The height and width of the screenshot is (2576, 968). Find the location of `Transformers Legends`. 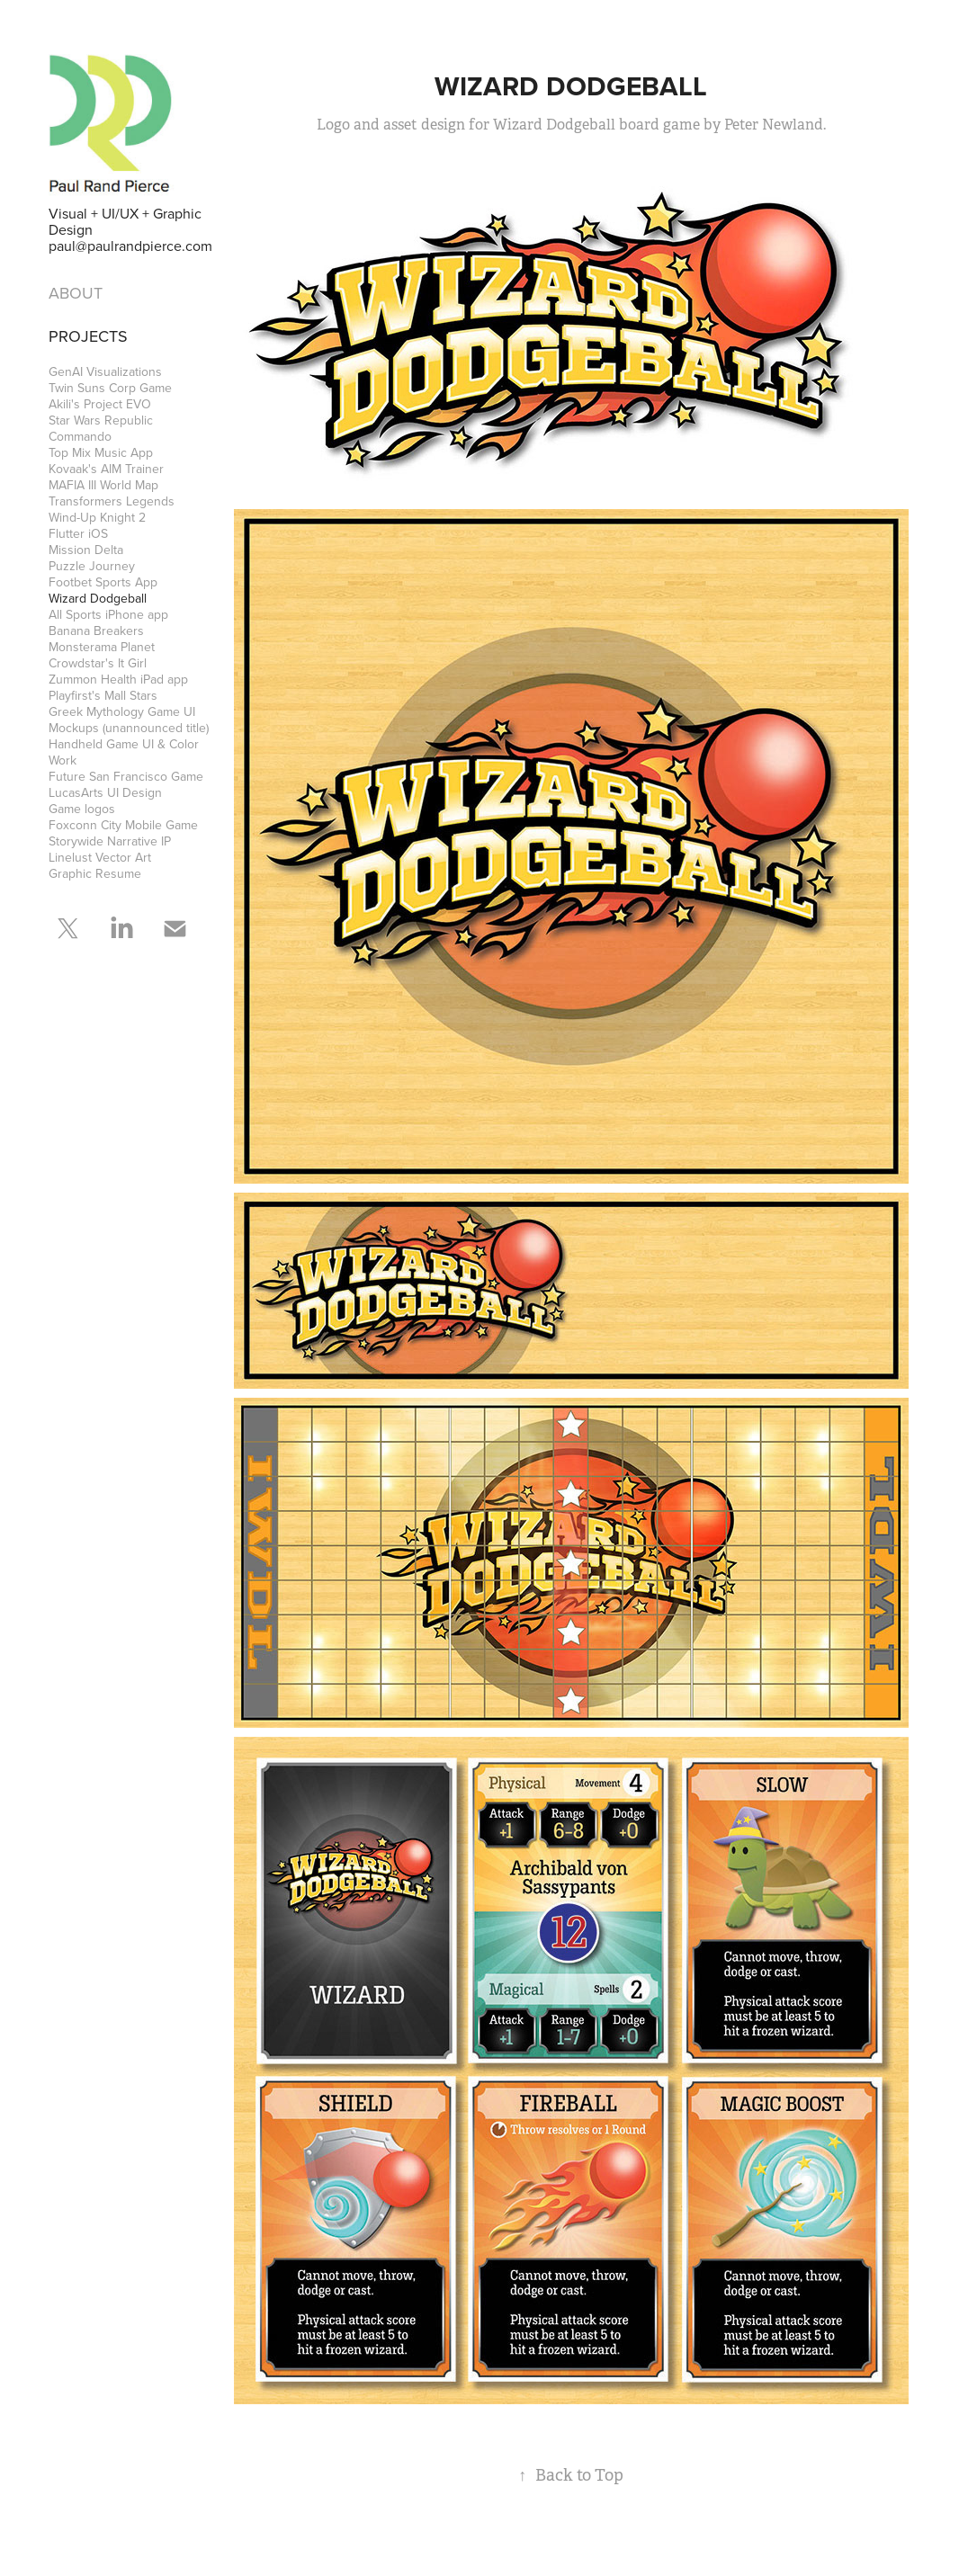

Transformers Legends is located at coordinates (112, 501).